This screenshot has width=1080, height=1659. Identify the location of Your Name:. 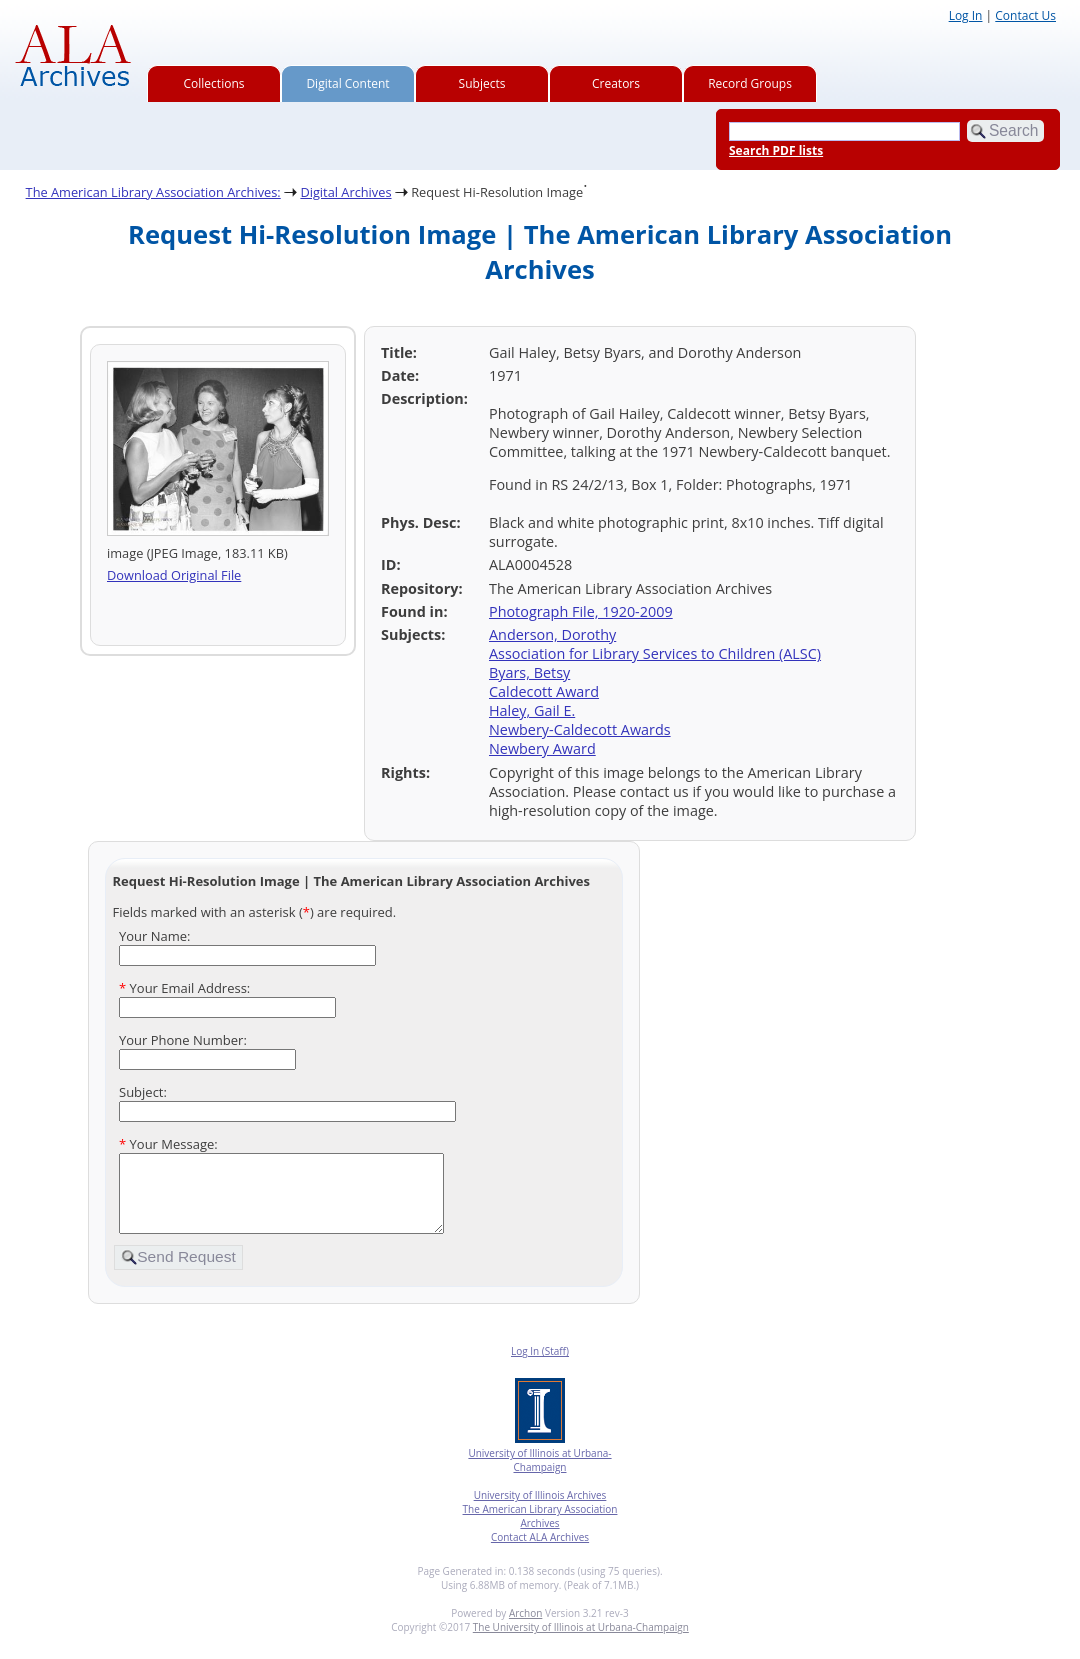
(155, 936).